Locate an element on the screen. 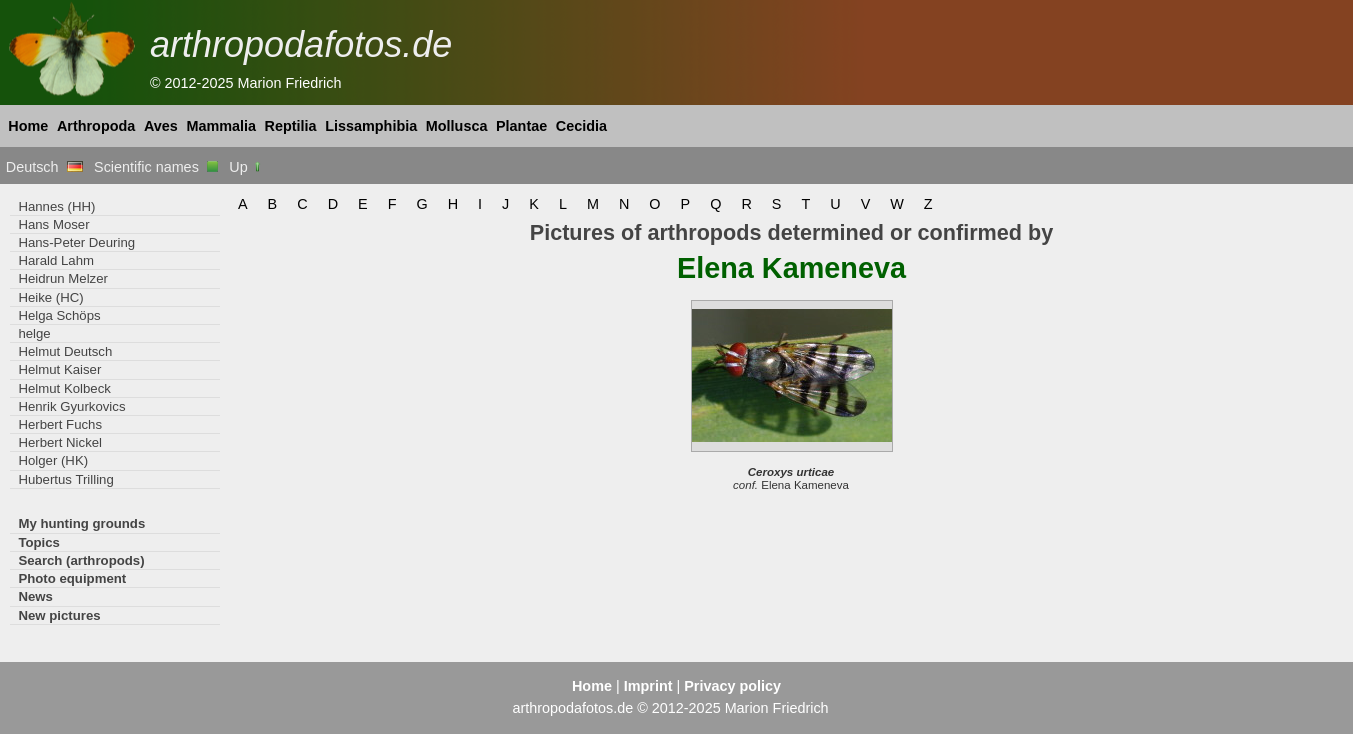  Search (arthropods) is located at coordinates (81, 560).